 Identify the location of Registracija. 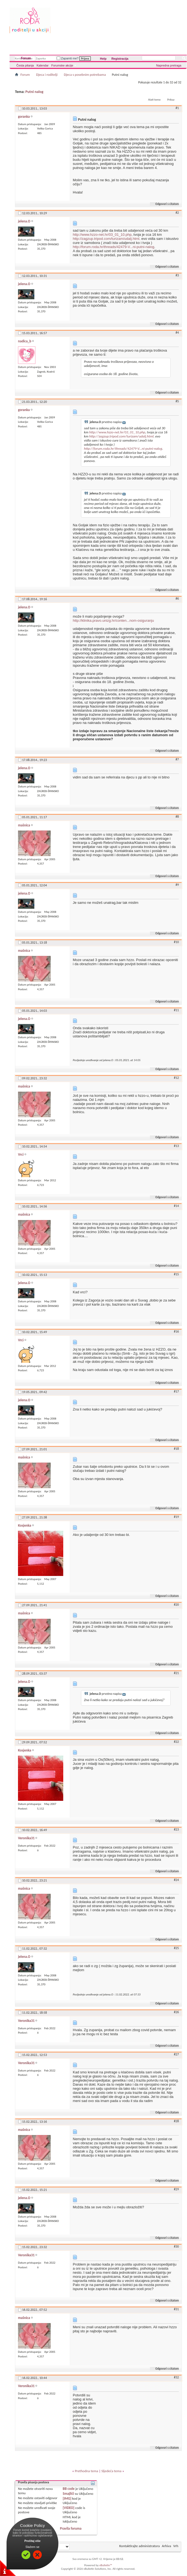
(119, 58).